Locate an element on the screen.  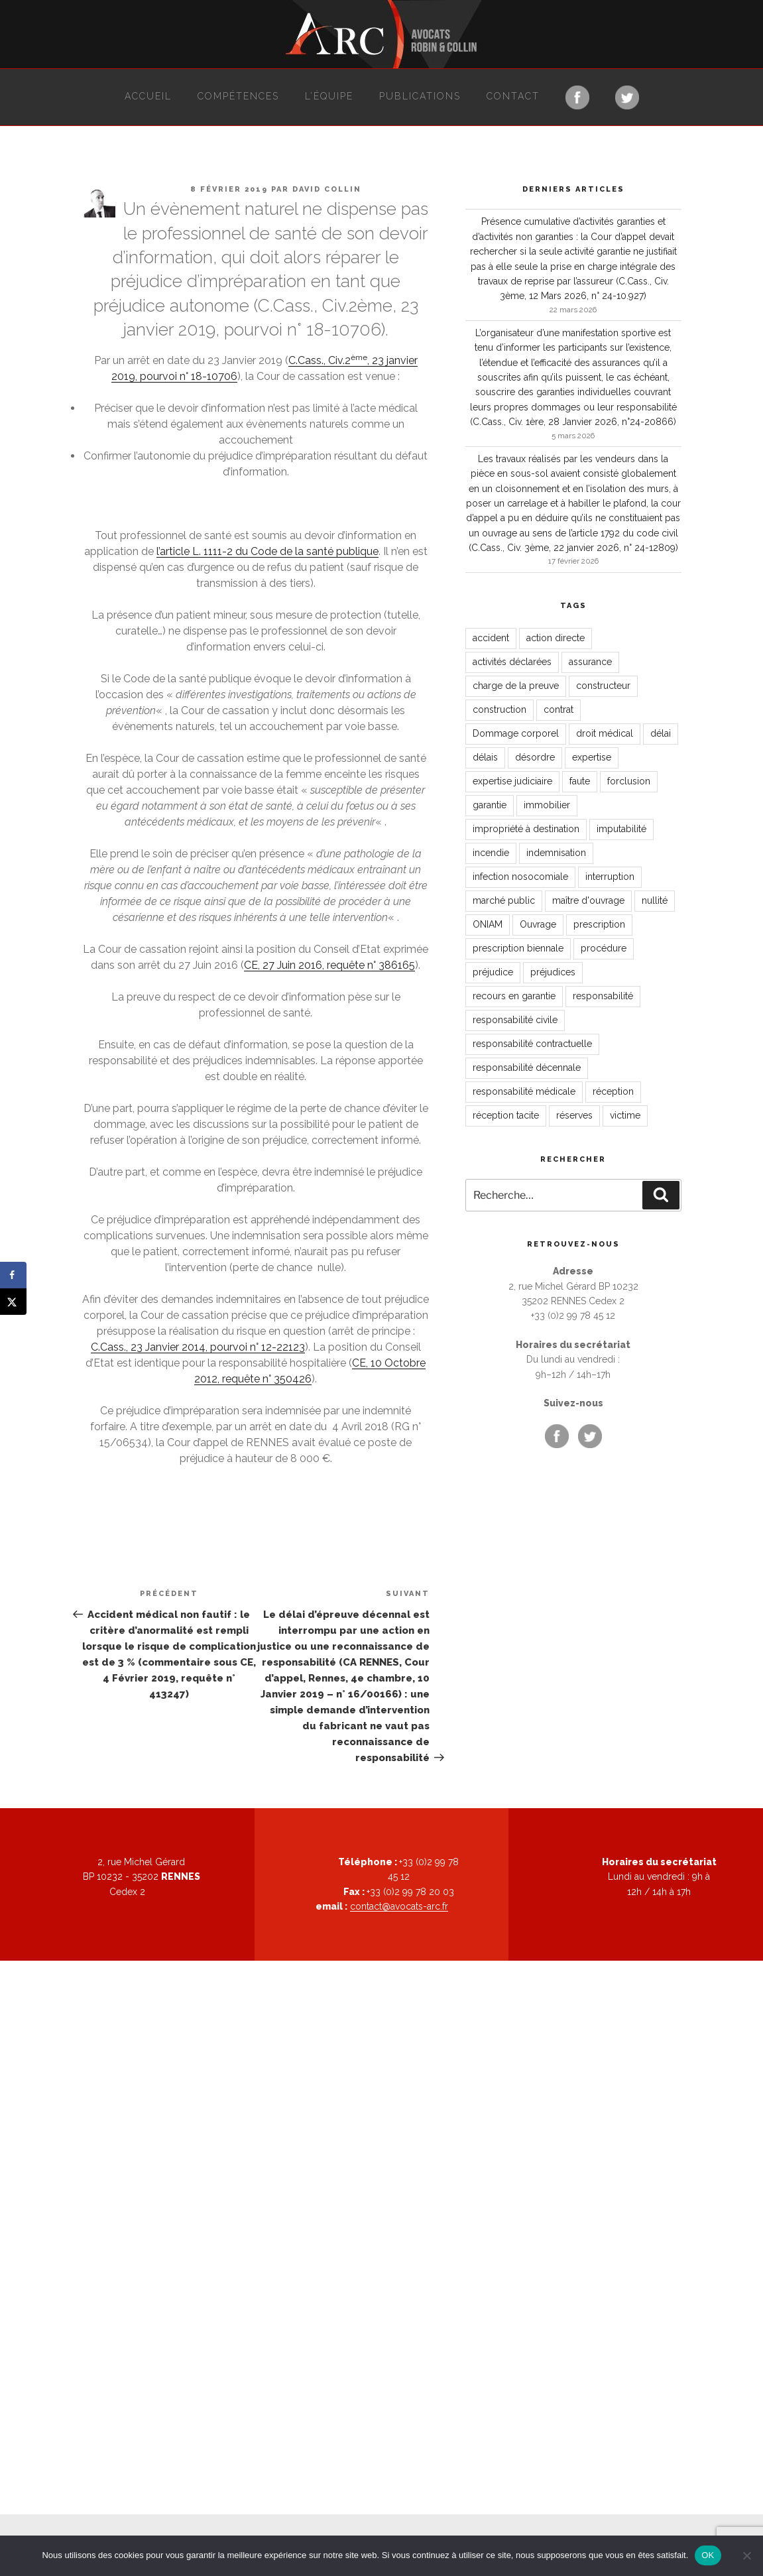
action directe is located at coordinates (555, 638).